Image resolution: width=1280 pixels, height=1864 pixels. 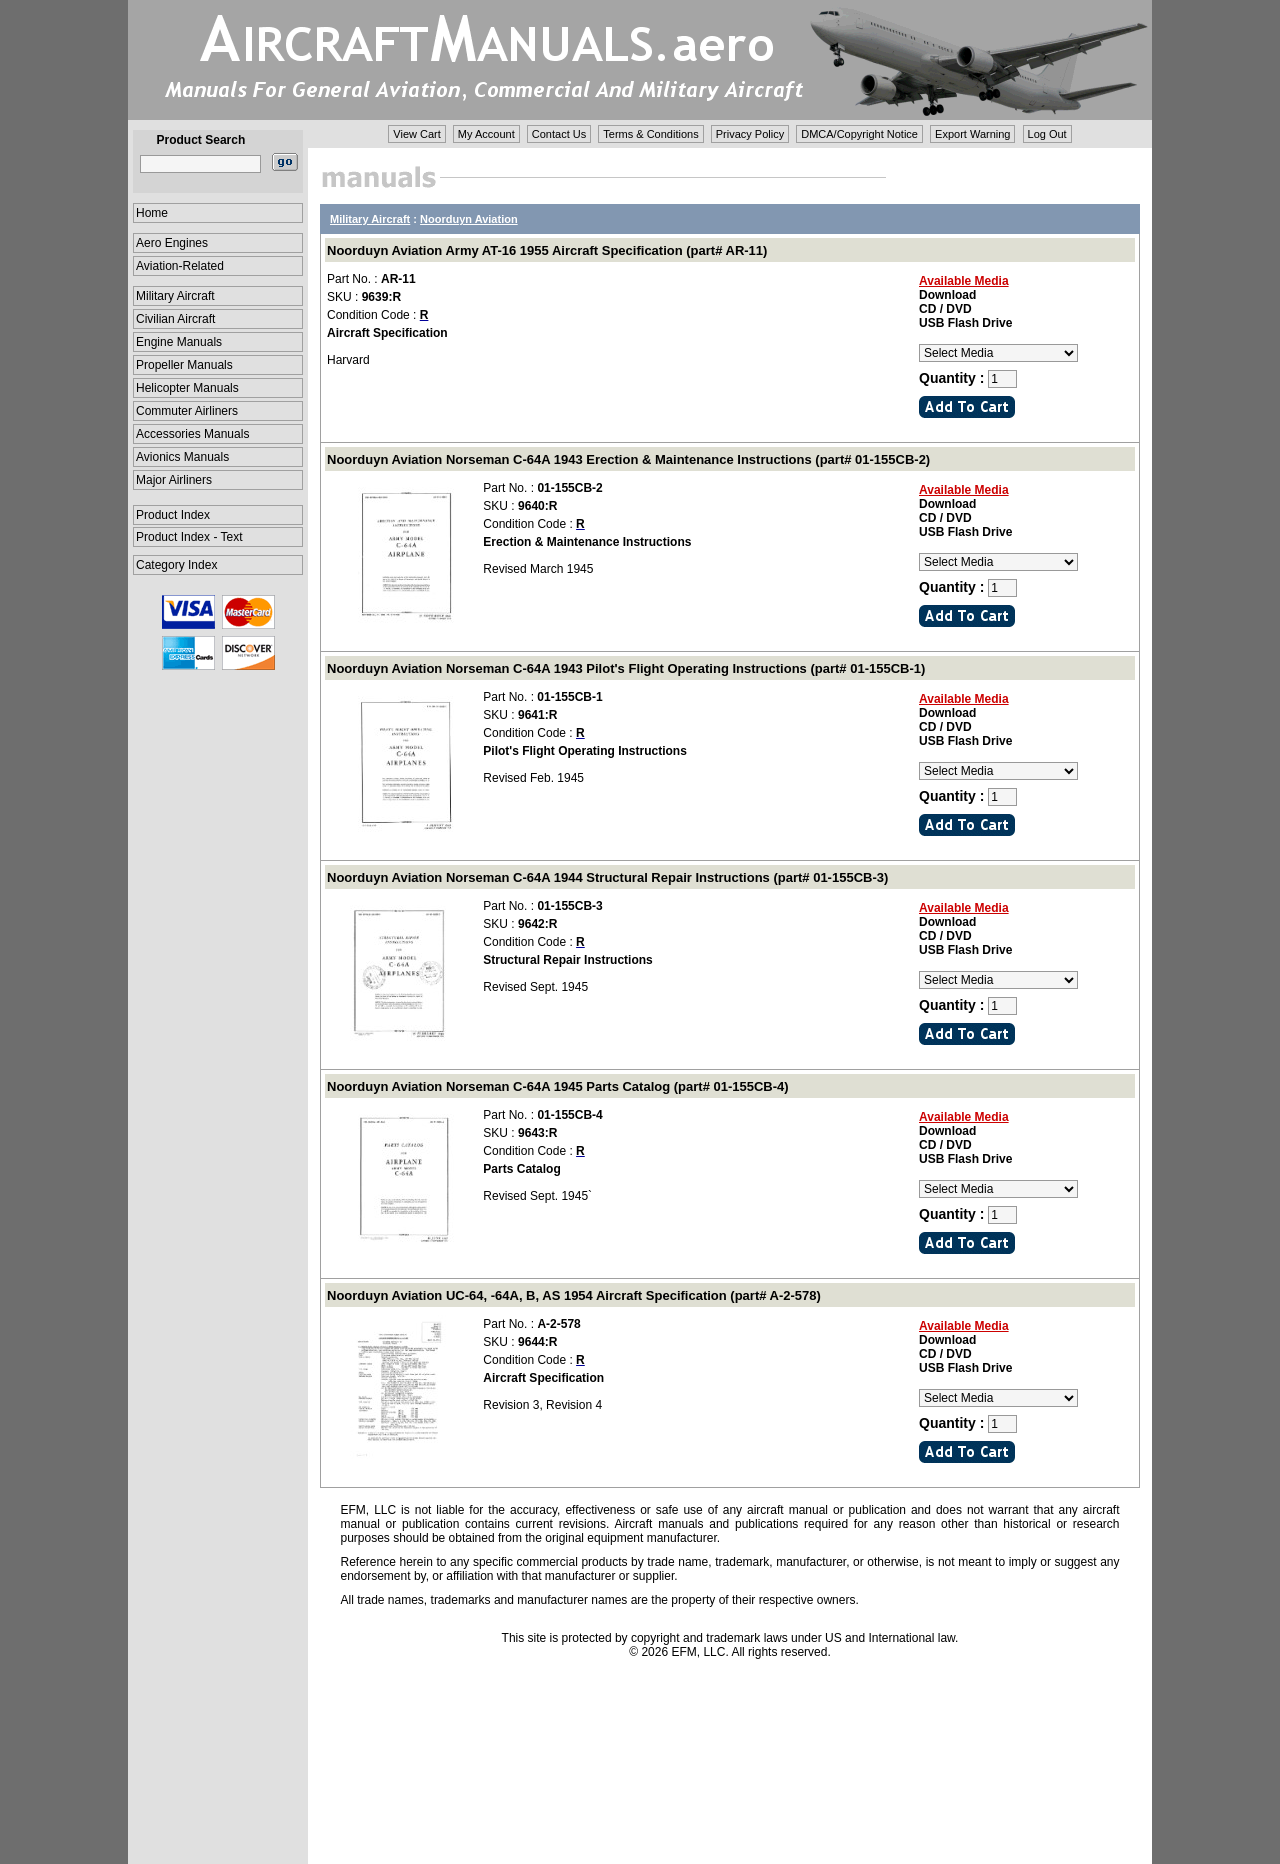 What do you see at coordinates (179, 342) in the screenshot?
I see `Engine Manuals` at bounding box center [179, 342].